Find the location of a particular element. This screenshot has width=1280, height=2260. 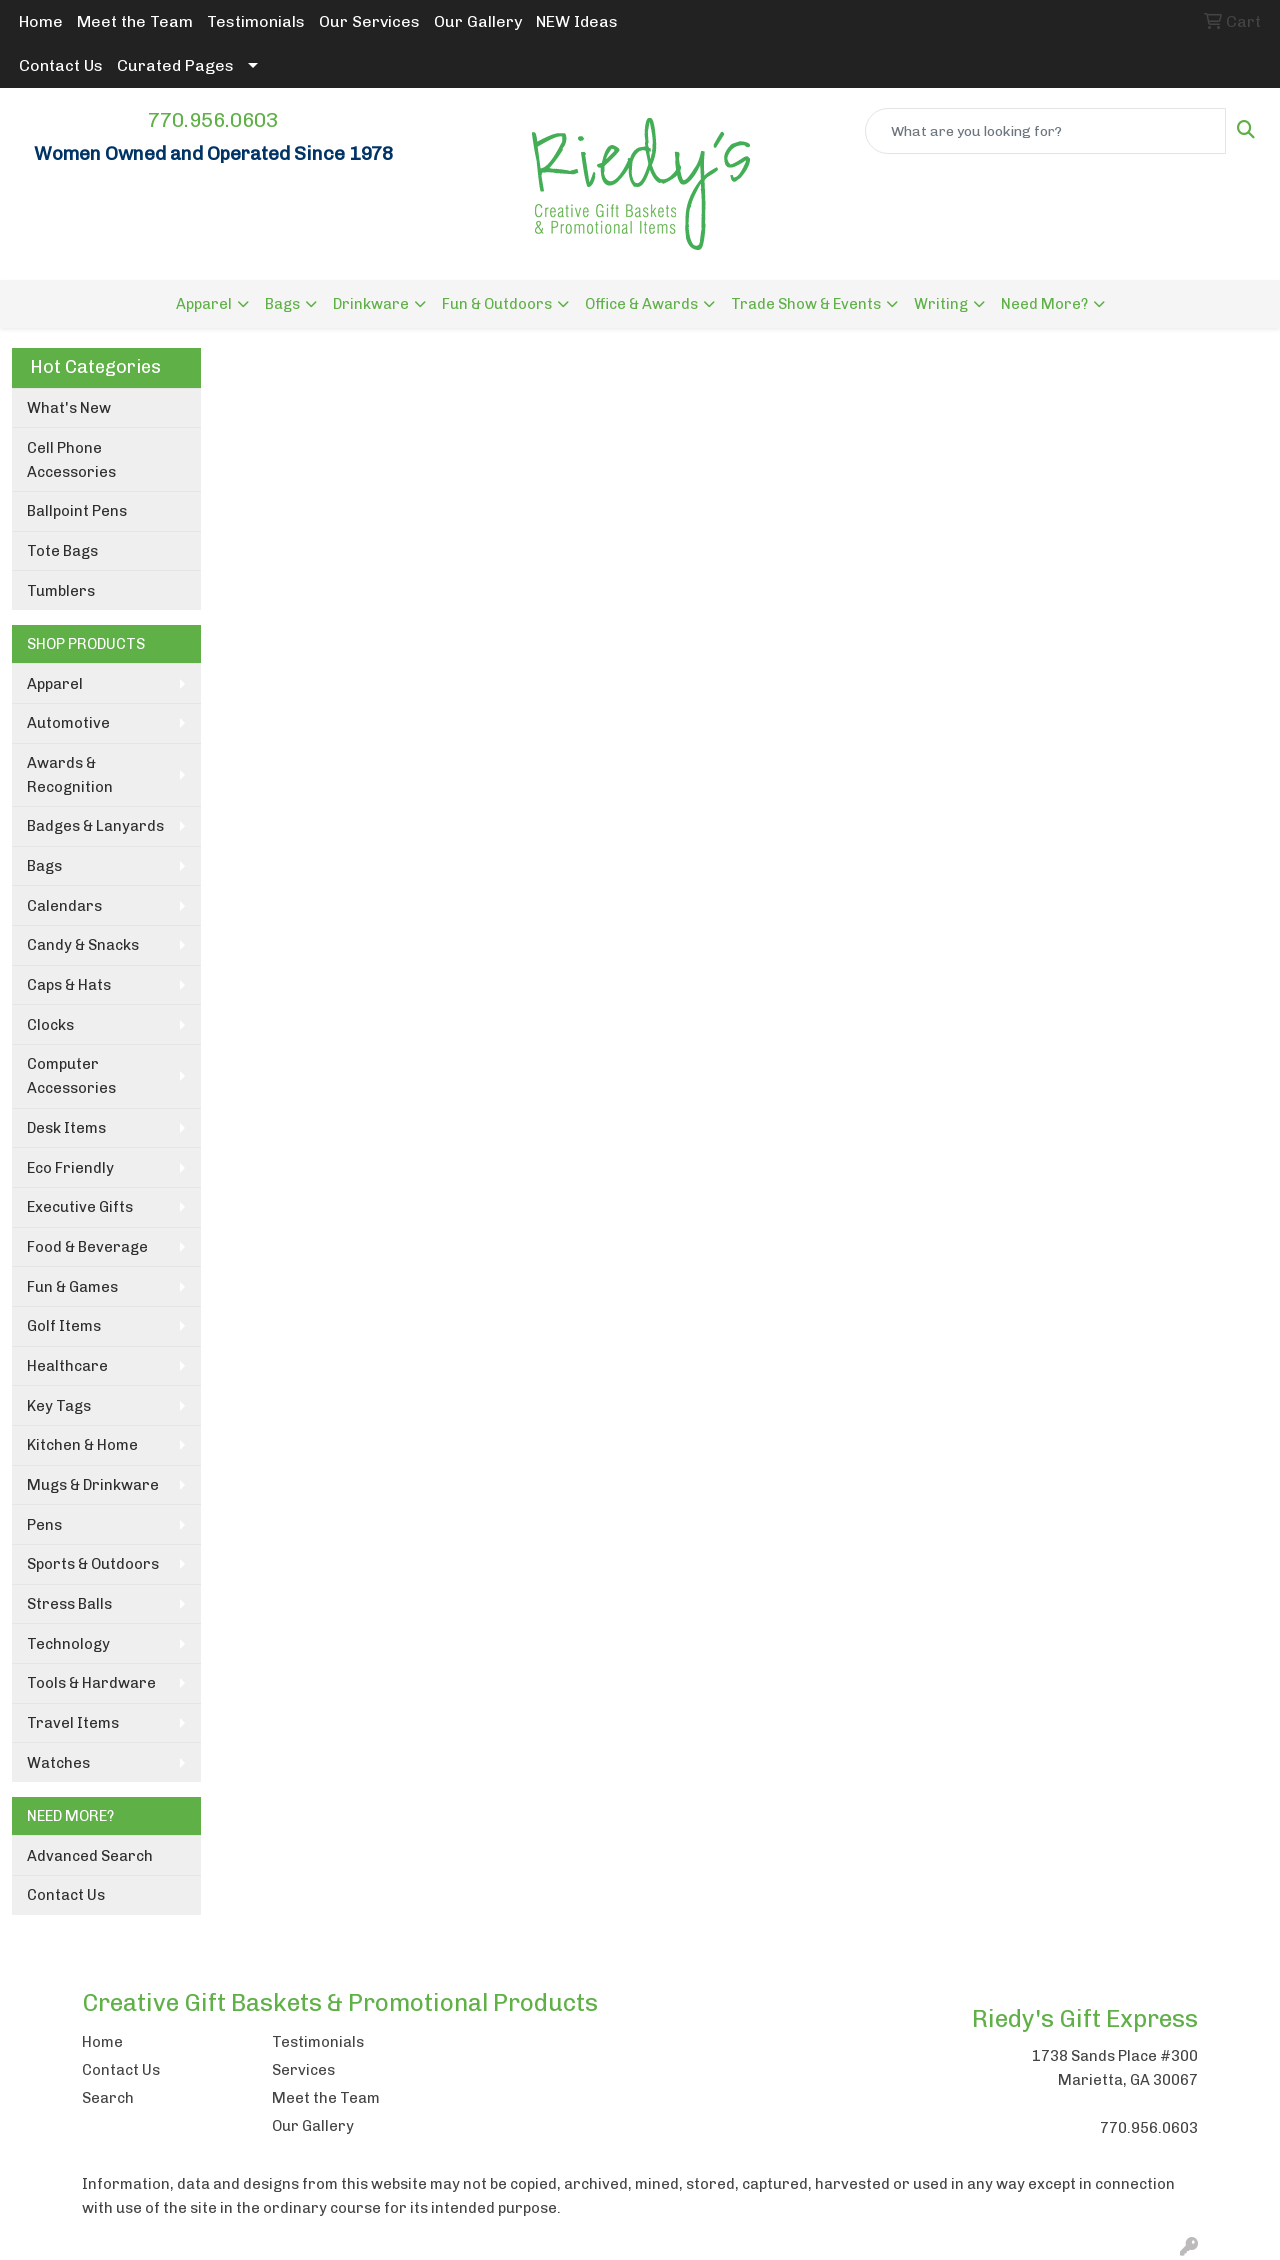

Services is located at coordinates (303, 2070).